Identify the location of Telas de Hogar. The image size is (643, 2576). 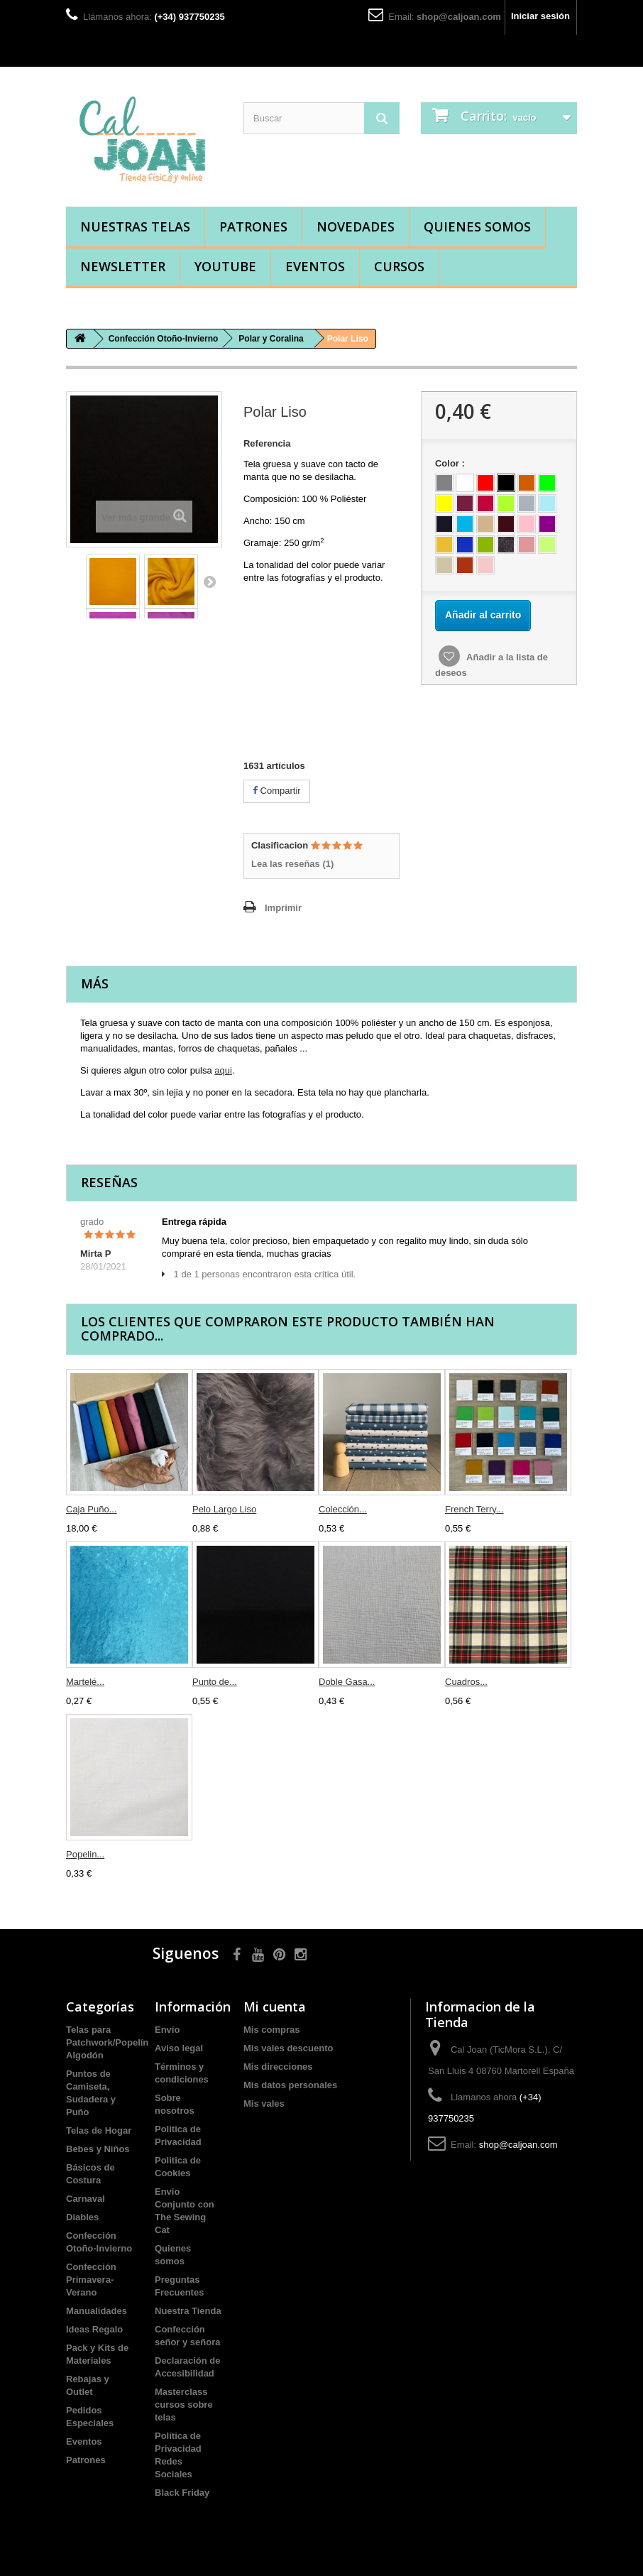
(98, 2130).